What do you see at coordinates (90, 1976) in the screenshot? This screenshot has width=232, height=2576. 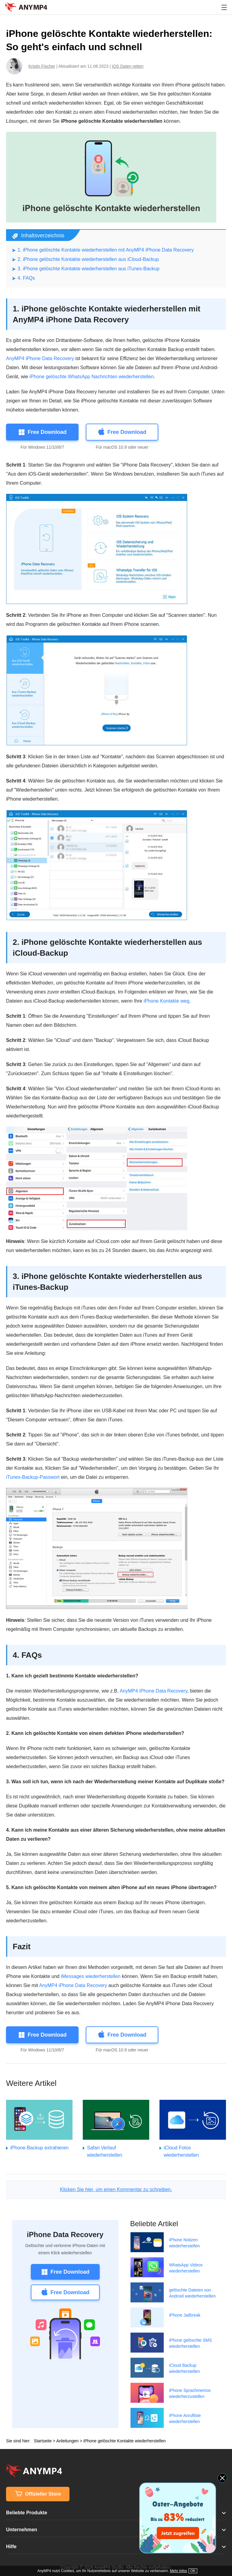 I see `iMessages wiederherstellen` at bounding box center [90, 1976].